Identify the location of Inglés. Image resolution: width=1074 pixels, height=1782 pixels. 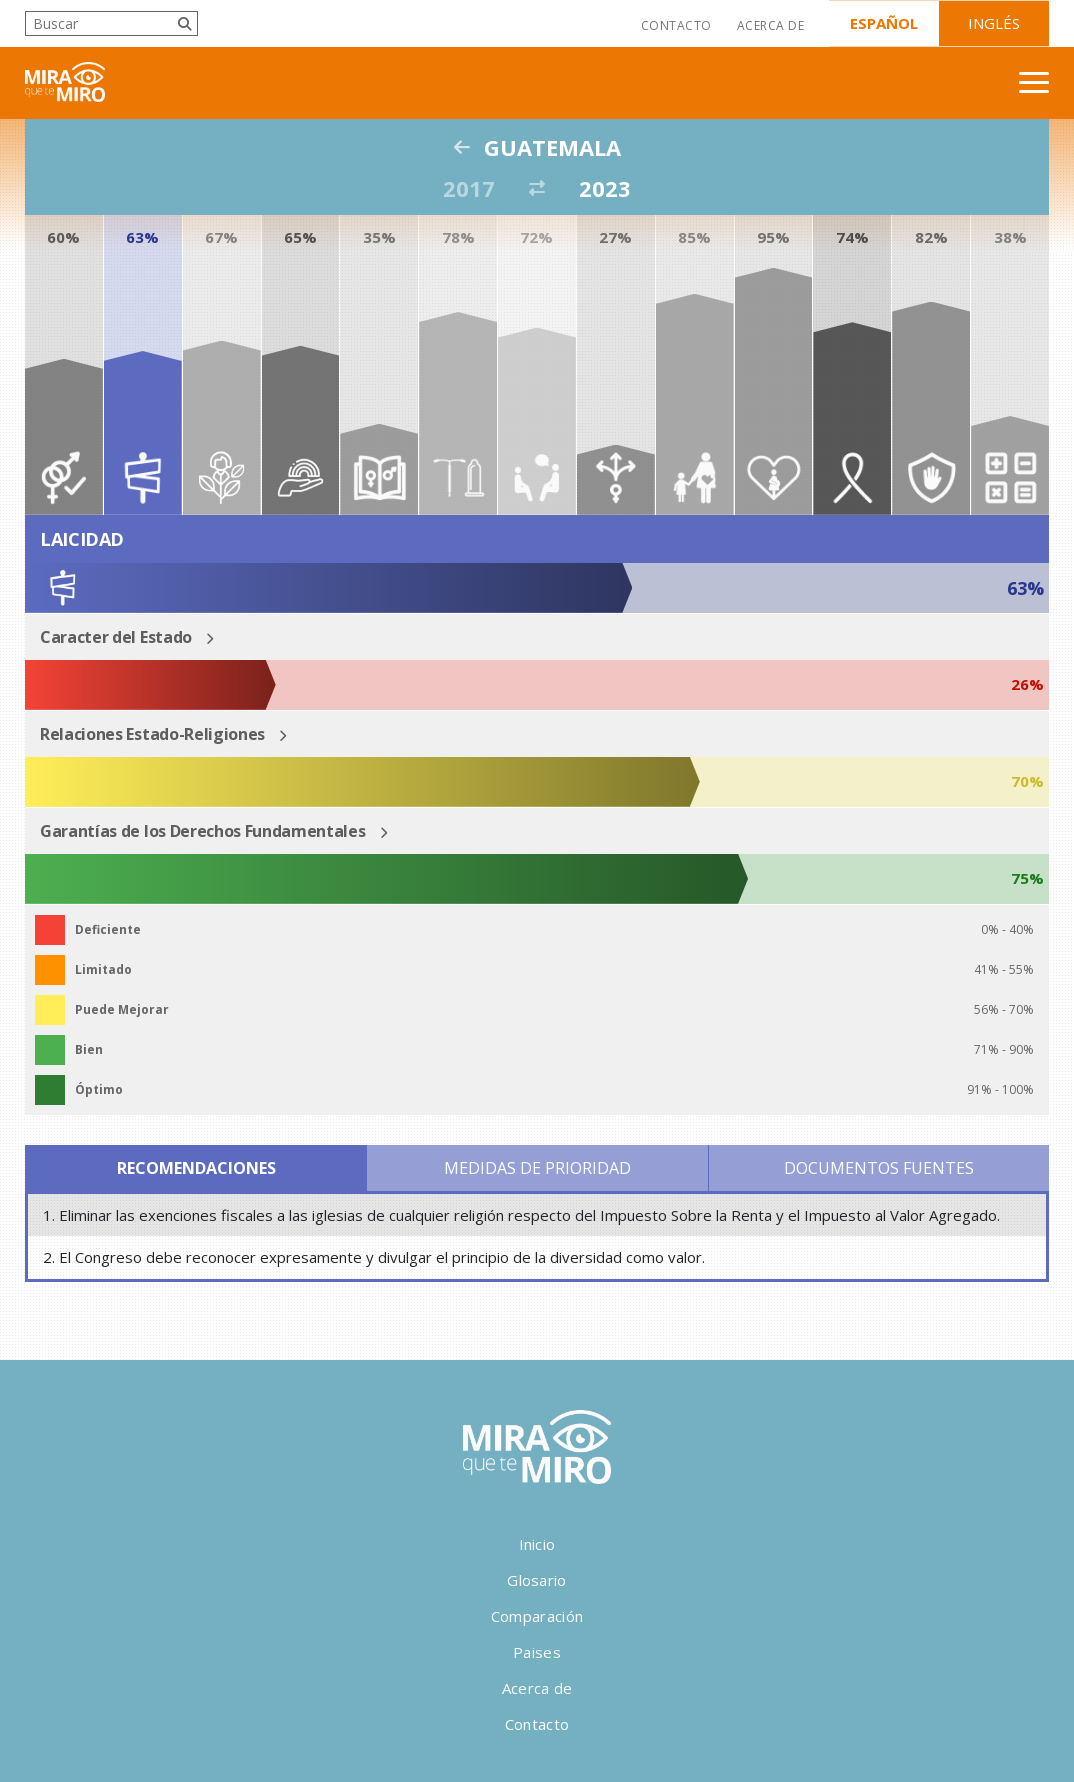
(994, 23).